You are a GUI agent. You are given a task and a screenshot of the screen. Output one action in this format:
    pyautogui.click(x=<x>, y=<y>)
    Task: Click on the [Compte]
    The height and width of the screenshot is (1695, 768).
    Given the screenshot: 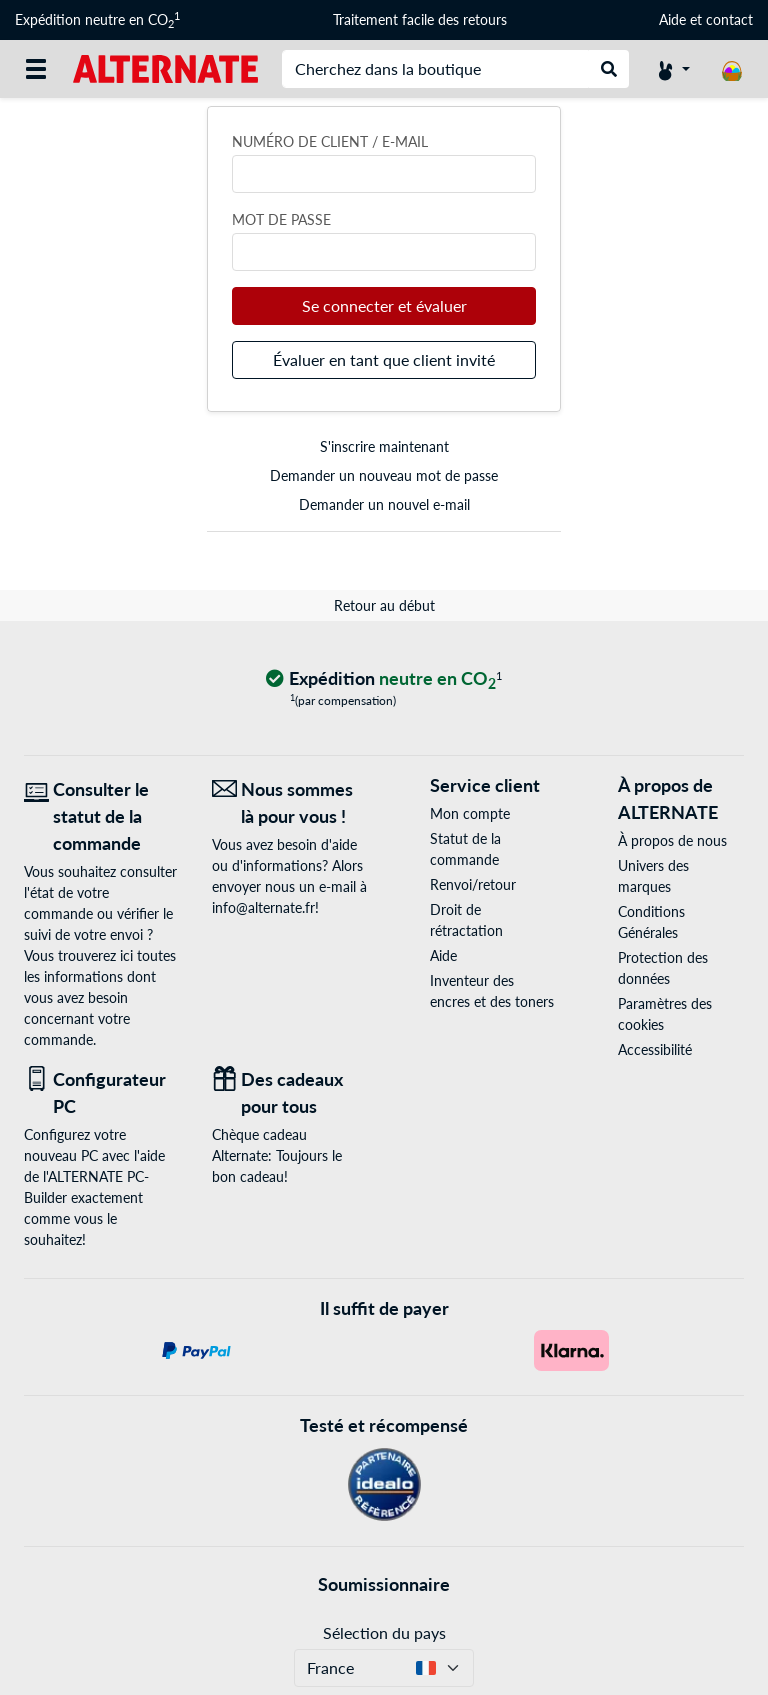 What is the action you would take?
    pyautogui.click(x=674, y=69)
    